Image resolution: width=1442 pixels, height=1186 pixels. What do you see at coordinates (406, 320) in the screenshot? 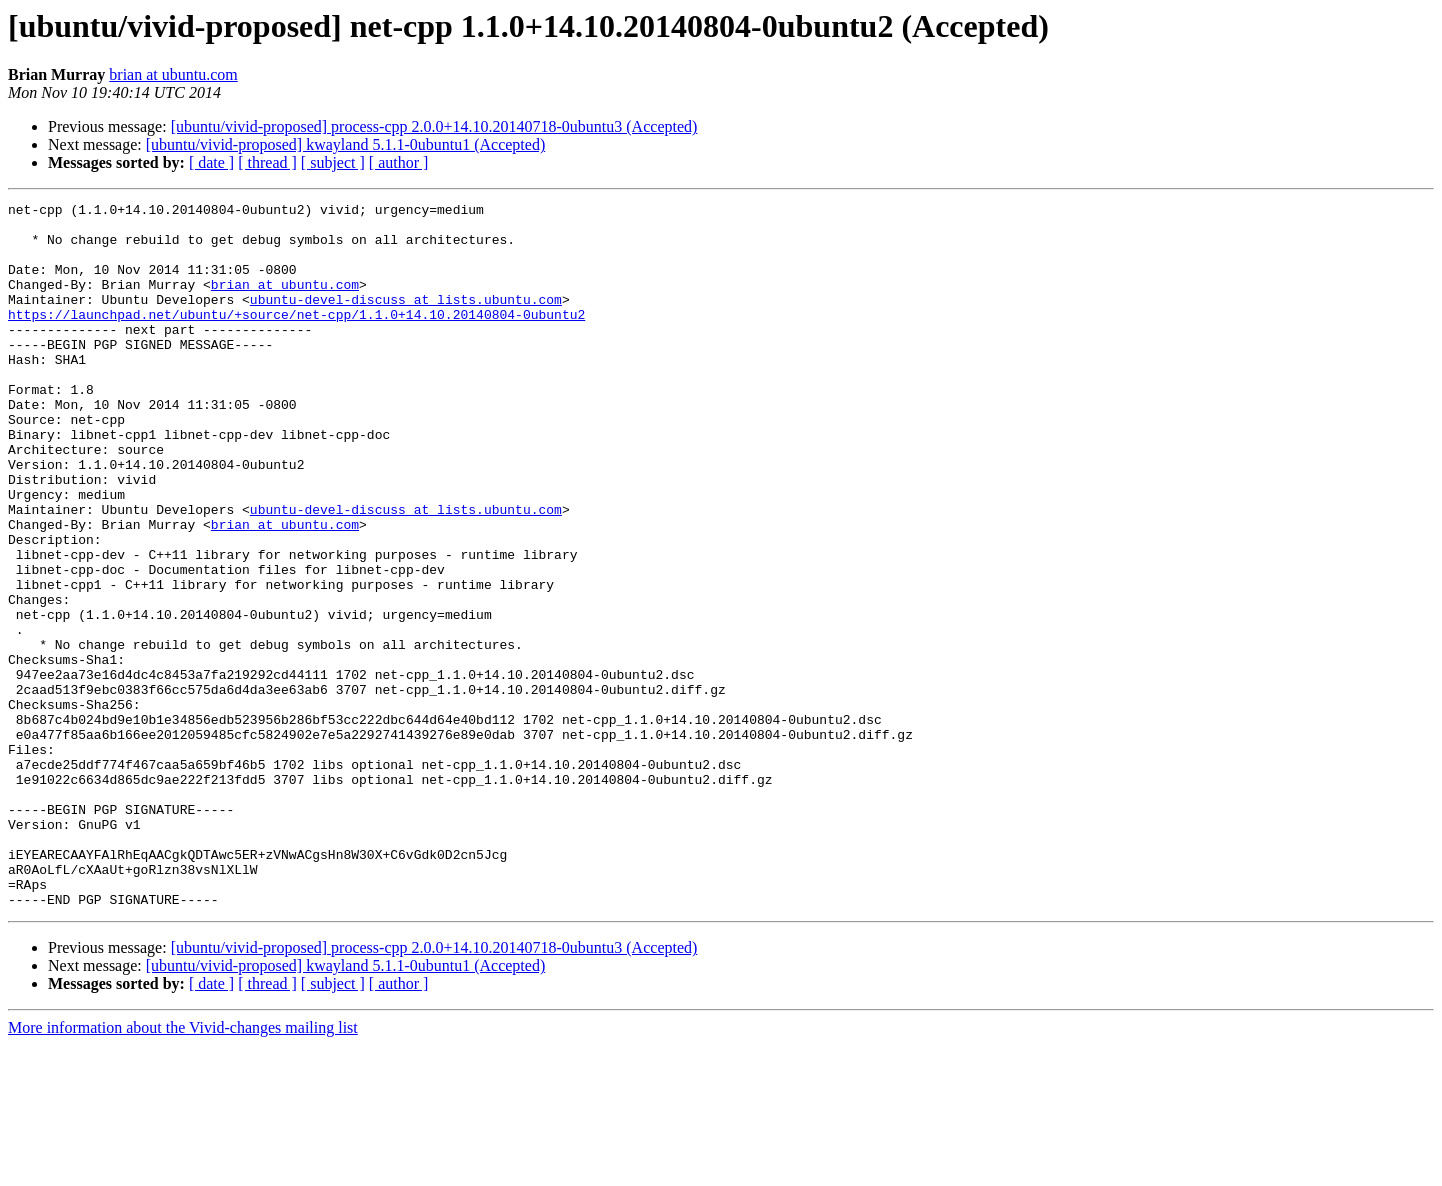
I see `ubuntu-devel-discuss at lists.ubuntu.com` at bounding box center [406, 320].